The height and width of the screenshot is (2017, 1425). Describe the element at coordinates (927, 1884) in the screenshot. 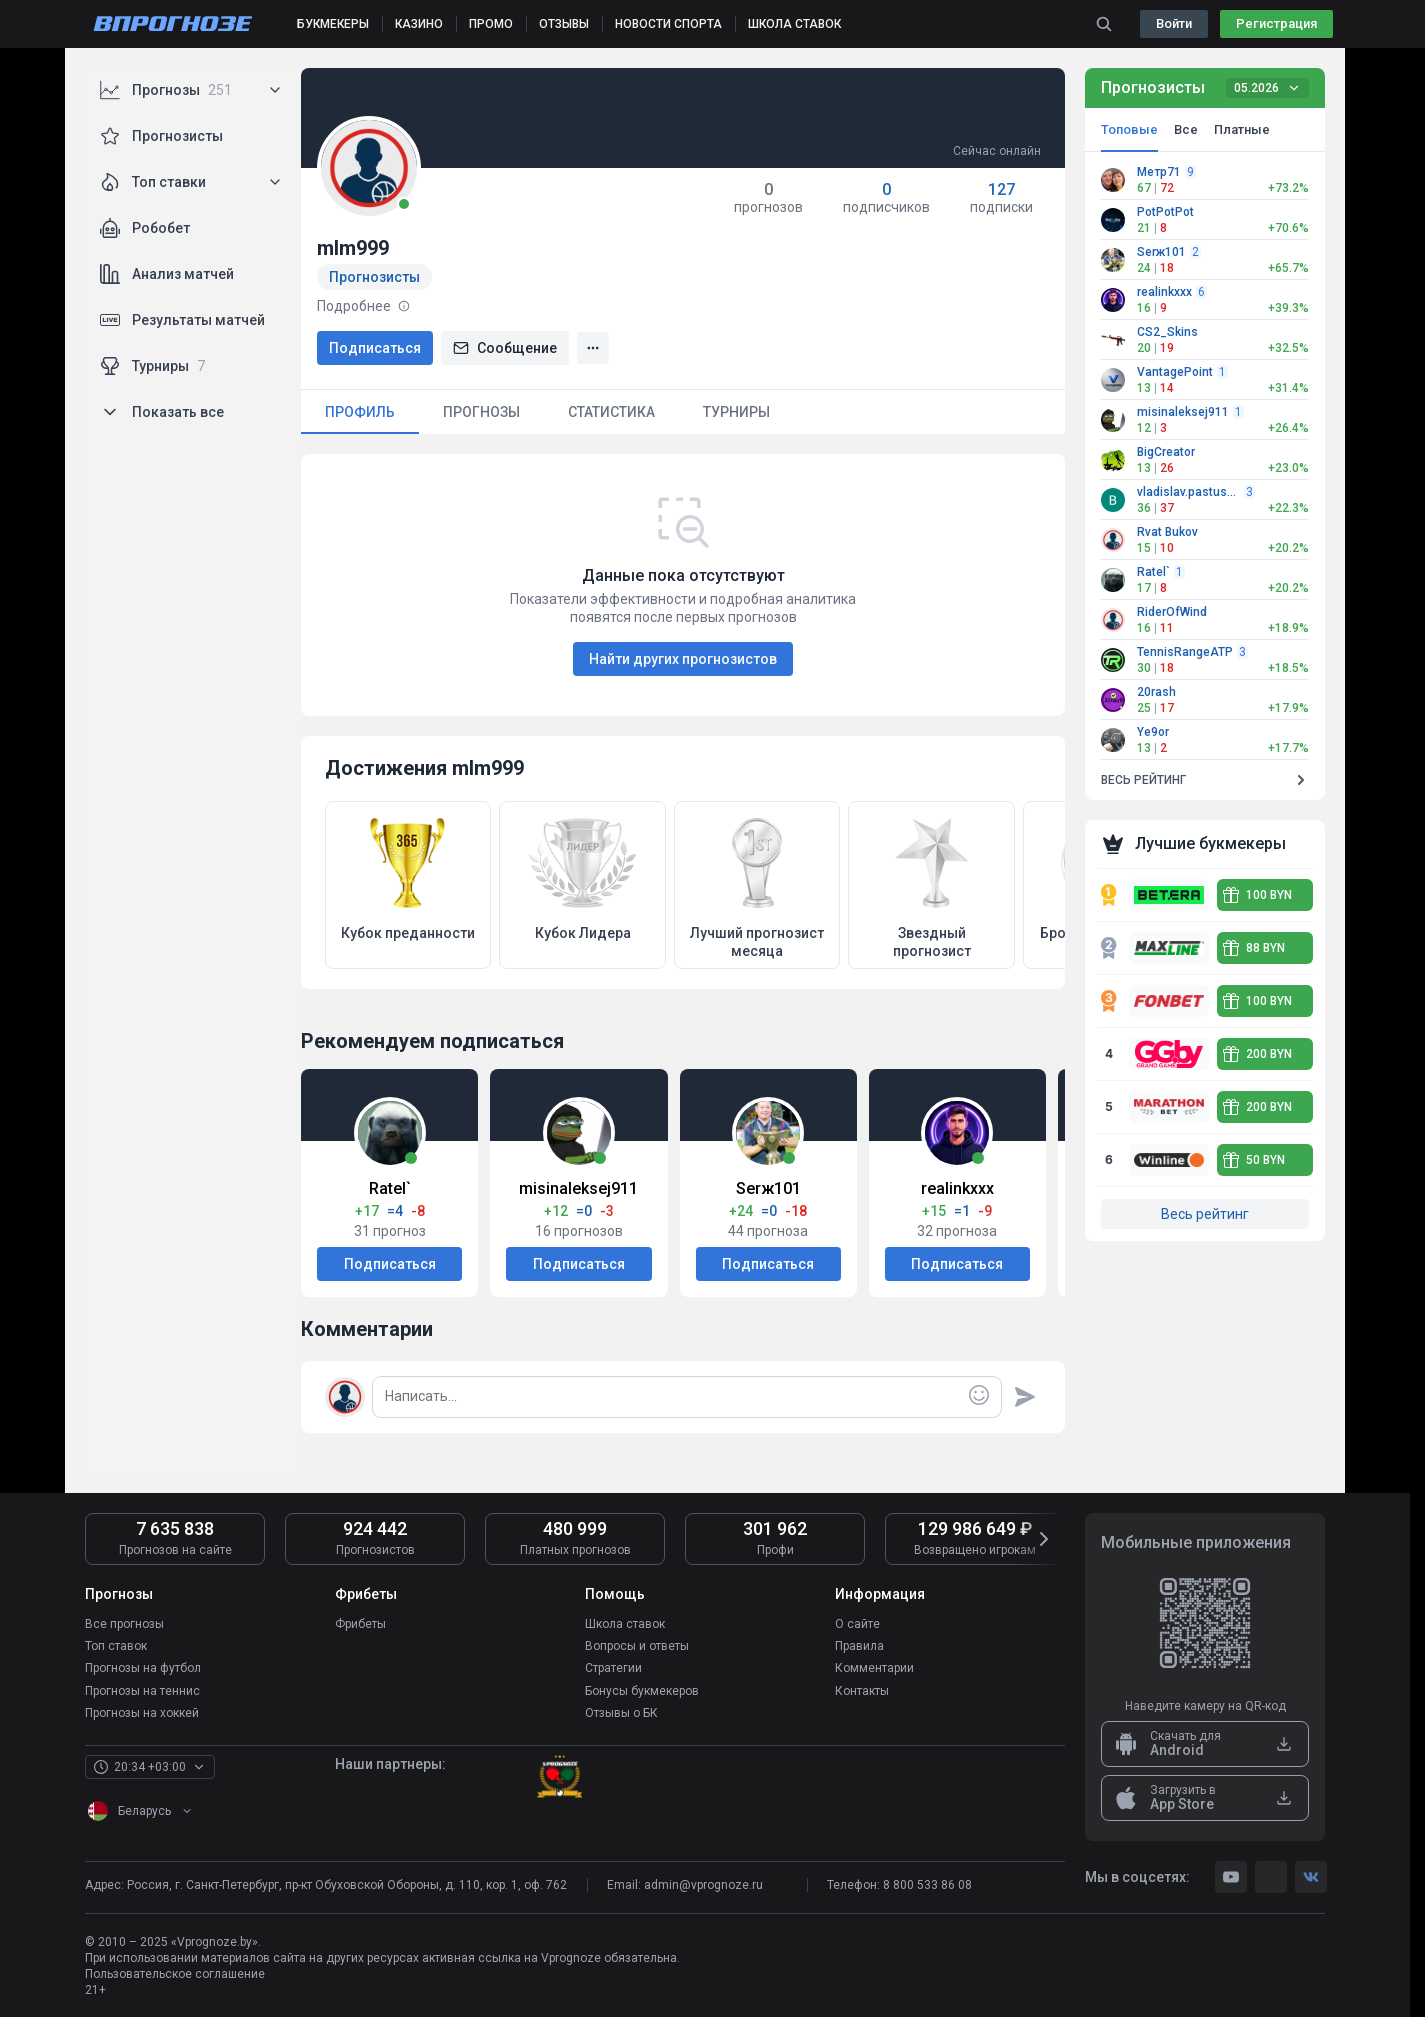

I see `8 800 533 86 08` at that location.